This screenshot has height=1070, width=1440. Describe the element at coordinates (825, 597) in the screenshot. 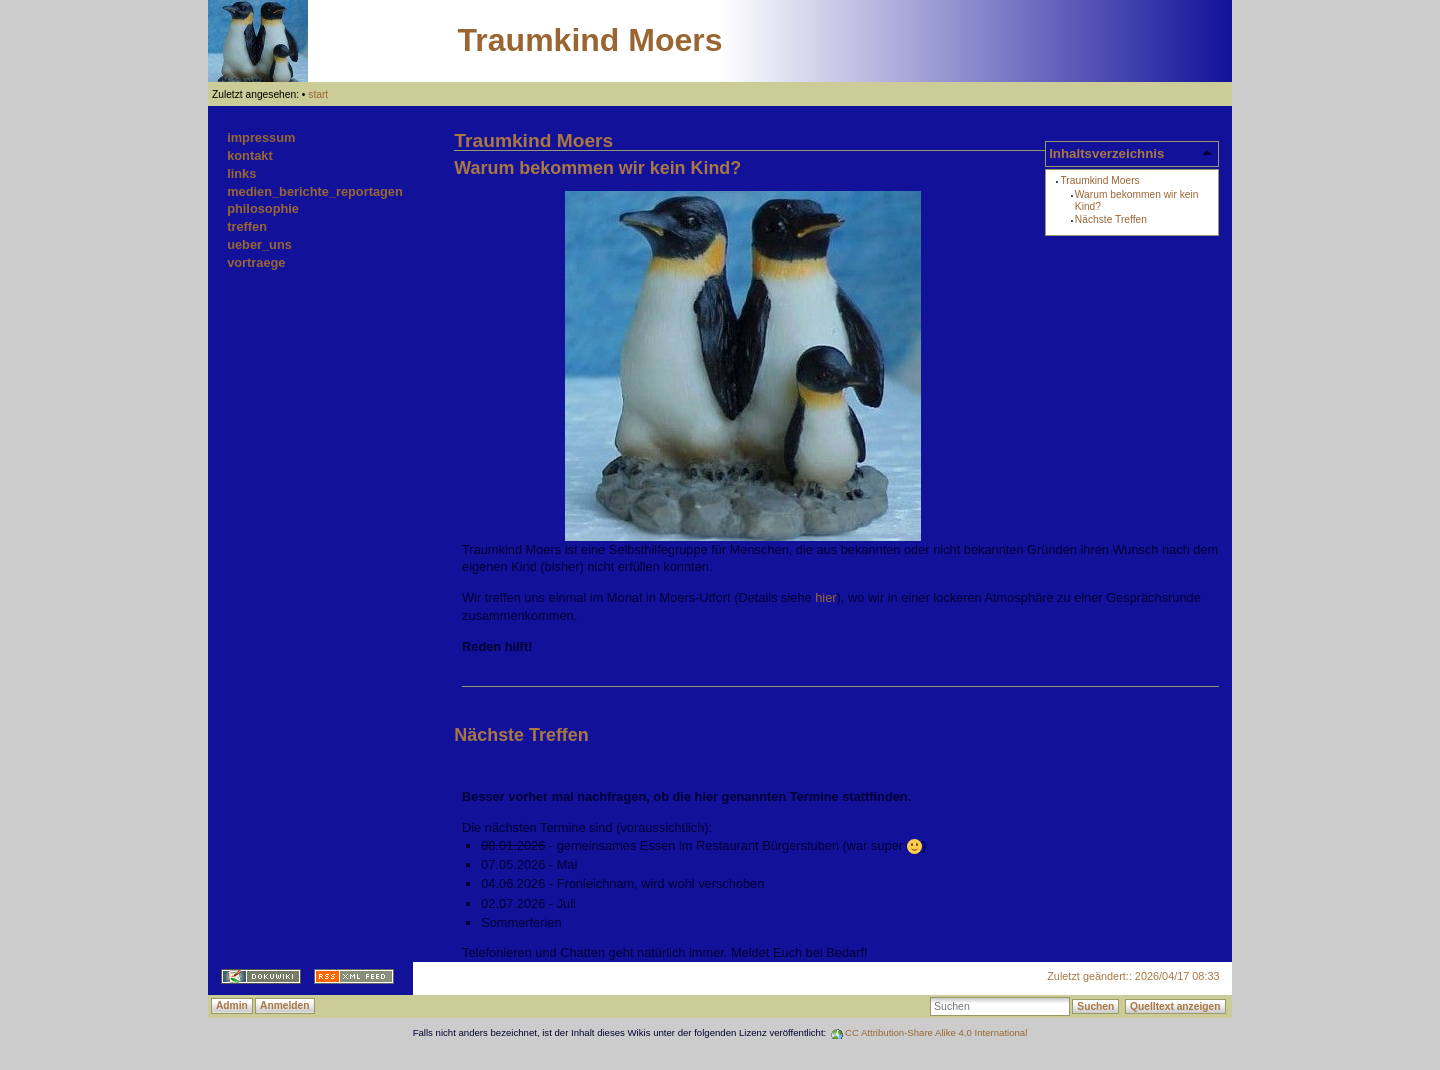

I see `hier` at that location.